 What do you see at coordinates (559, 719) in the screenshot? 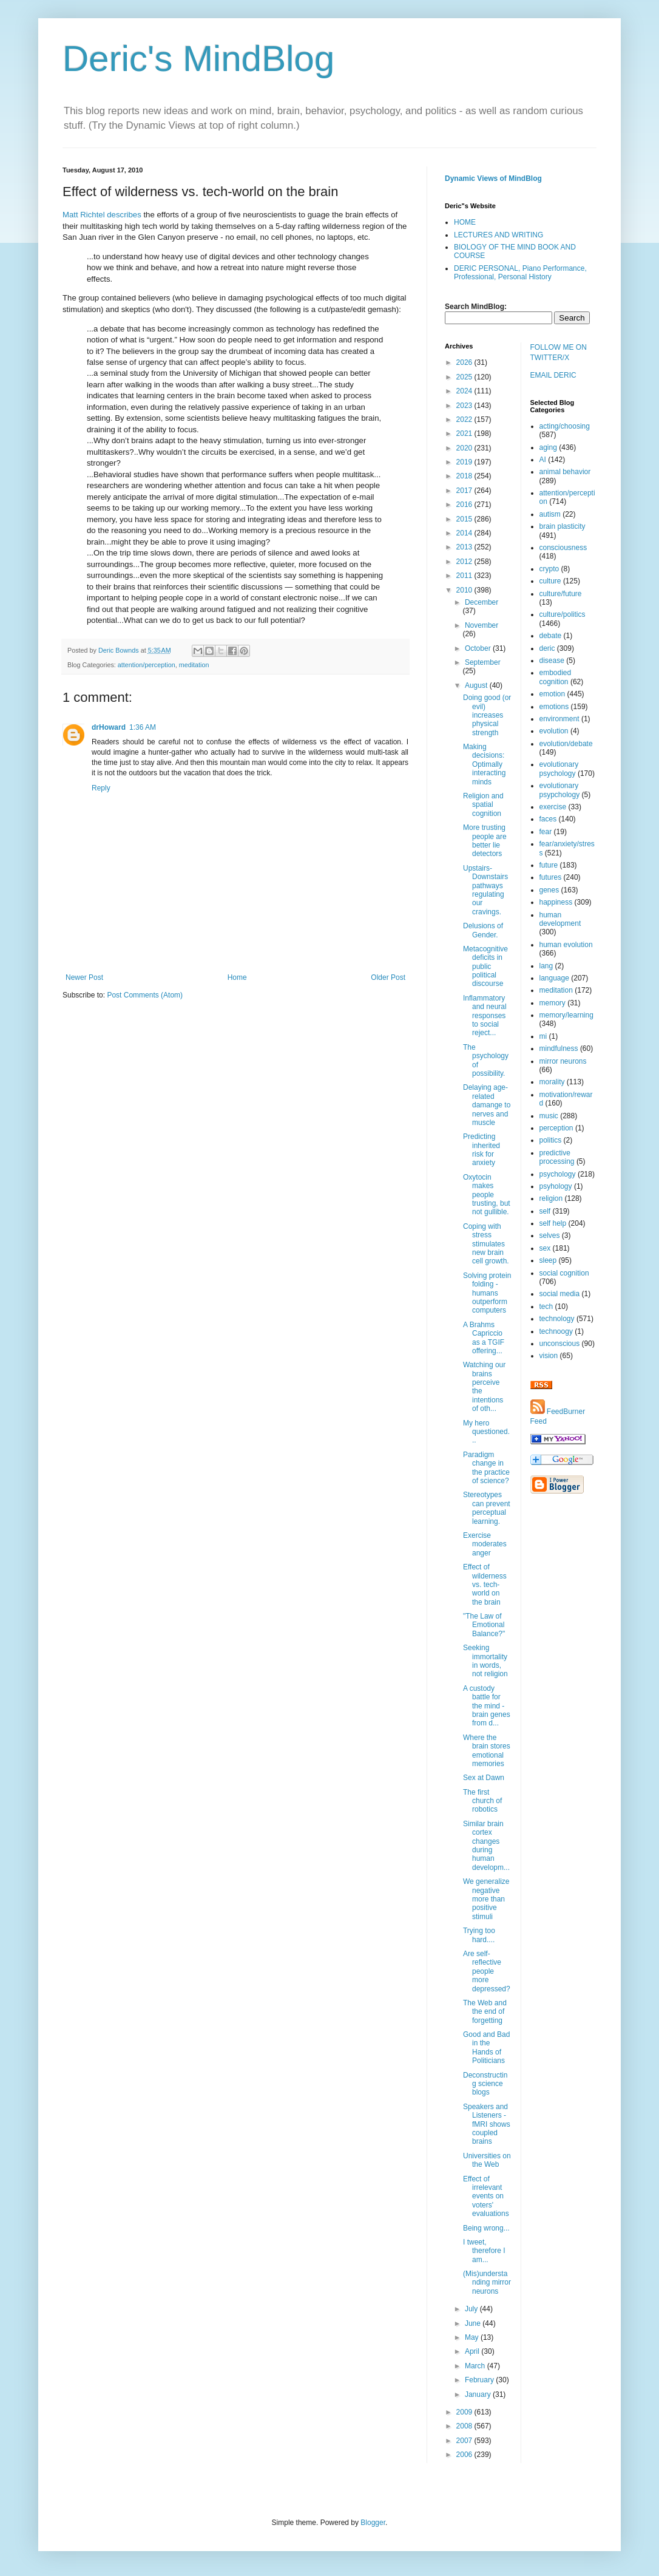
I see `environment` at bounding box center [559, 719].